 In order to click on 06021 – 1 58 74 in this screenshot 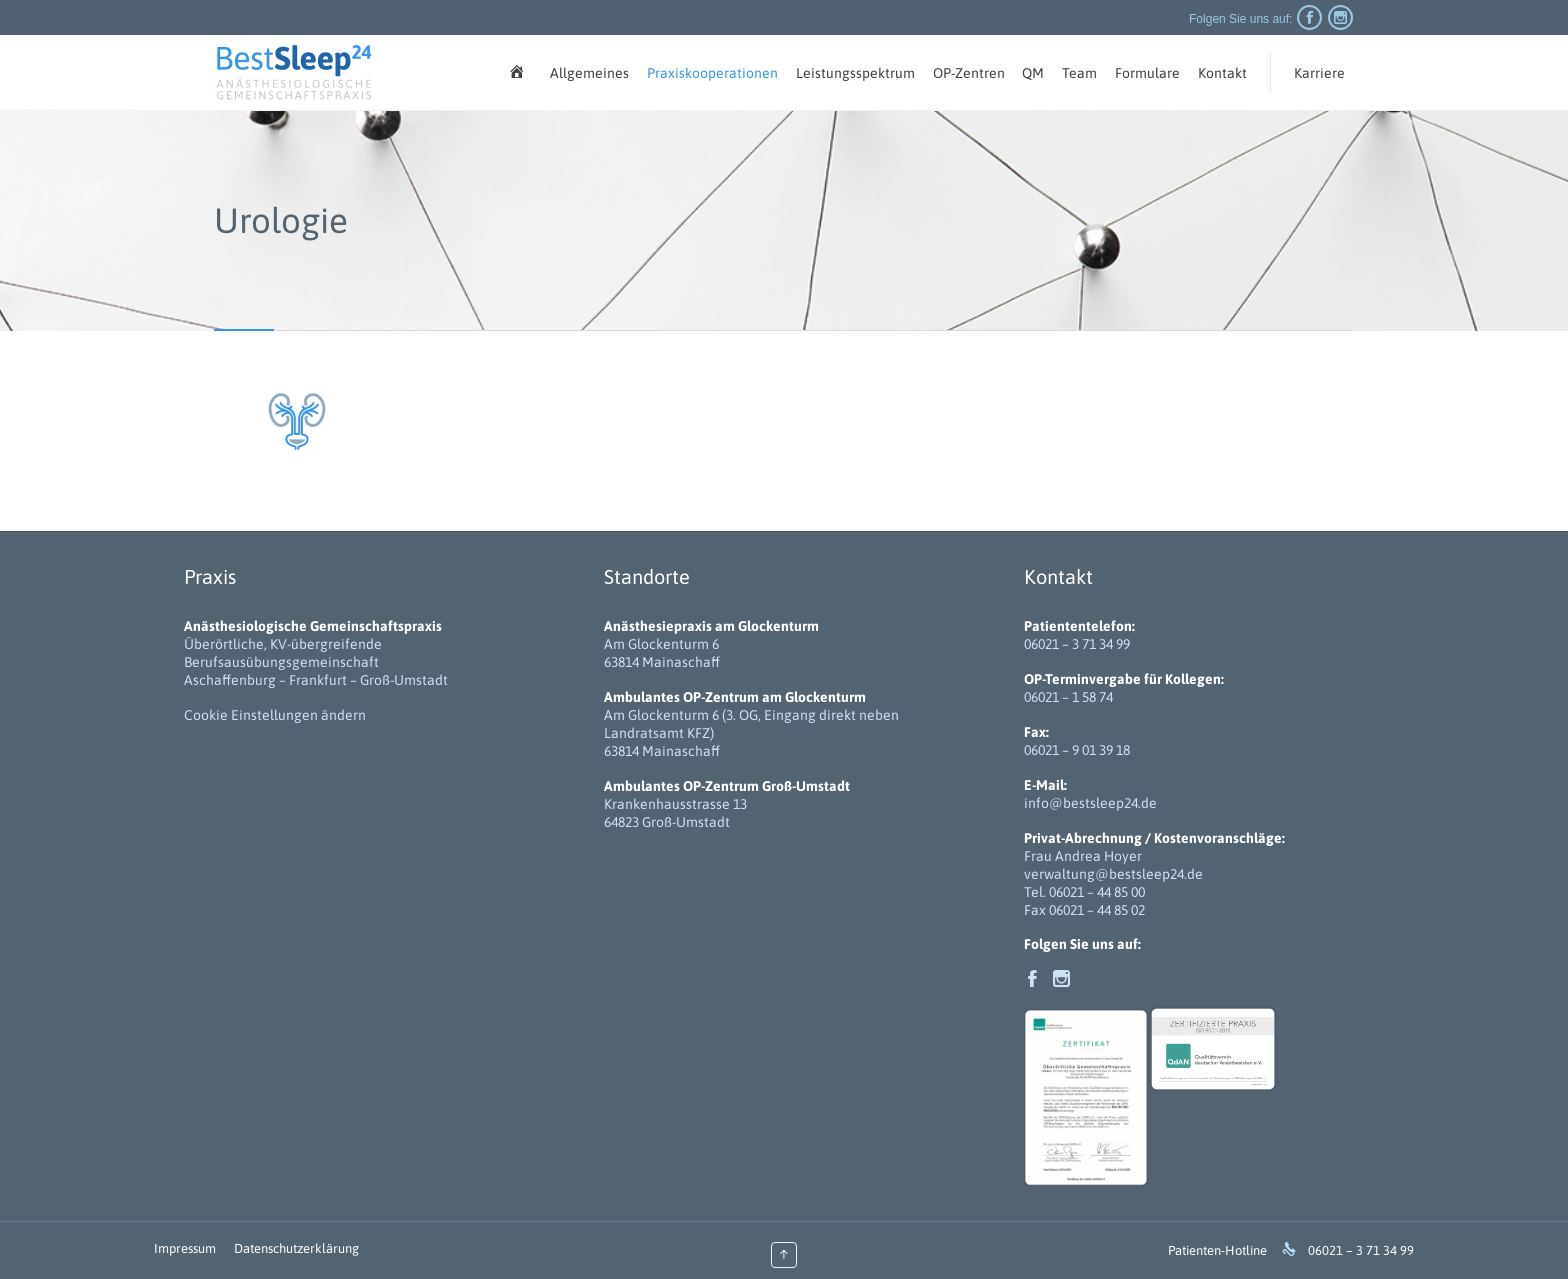, I will do `click(1068, 697)`.